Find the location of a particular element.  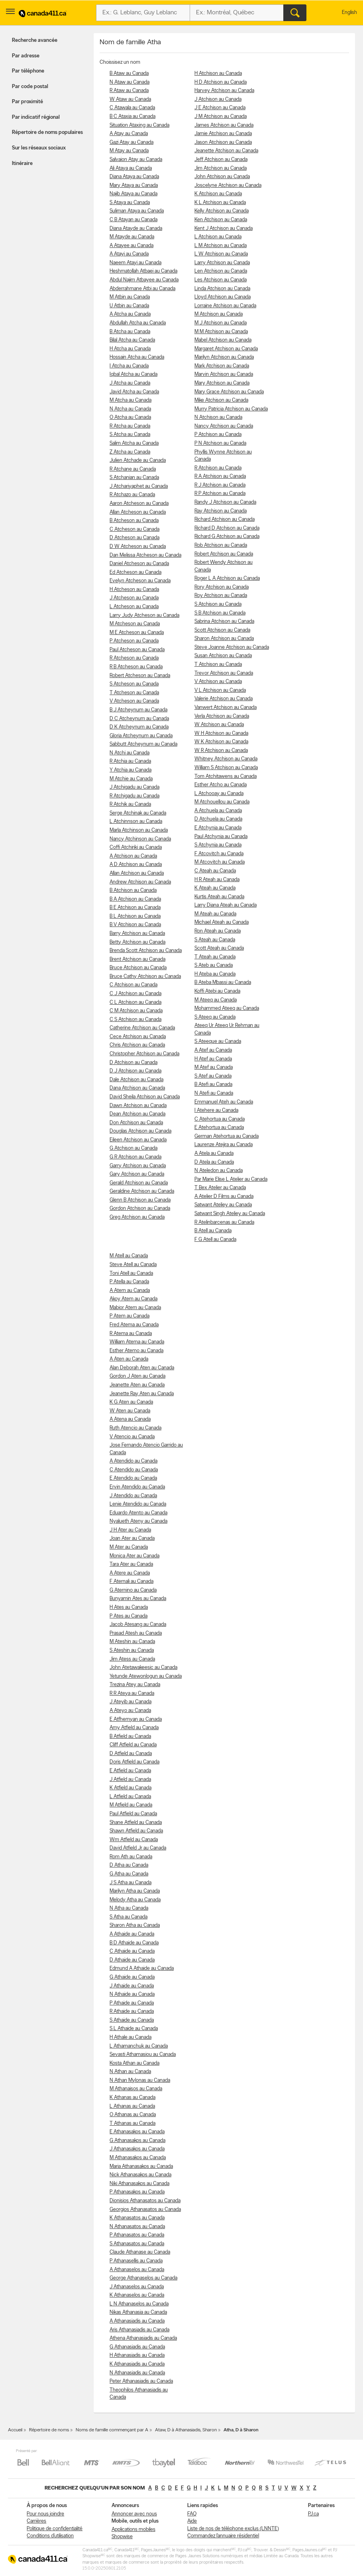

Jeff Atchison au Canada is located at coordinates (220, 159).